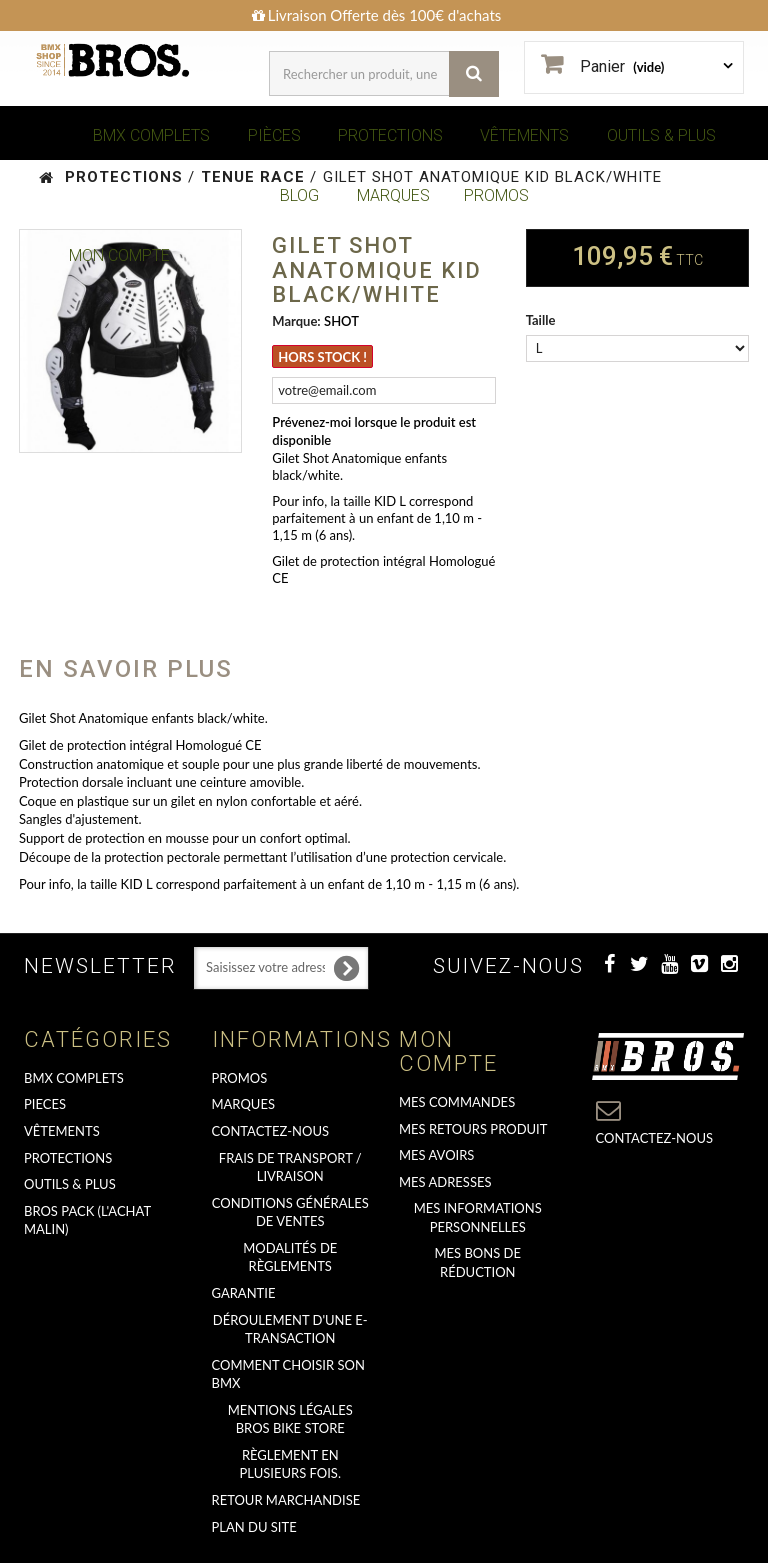 The height and width of the screenshot is (1563, 768). Describe the element at coordinates (390, 135) in the screenshot. I see `PROTECTIONS` at that location.